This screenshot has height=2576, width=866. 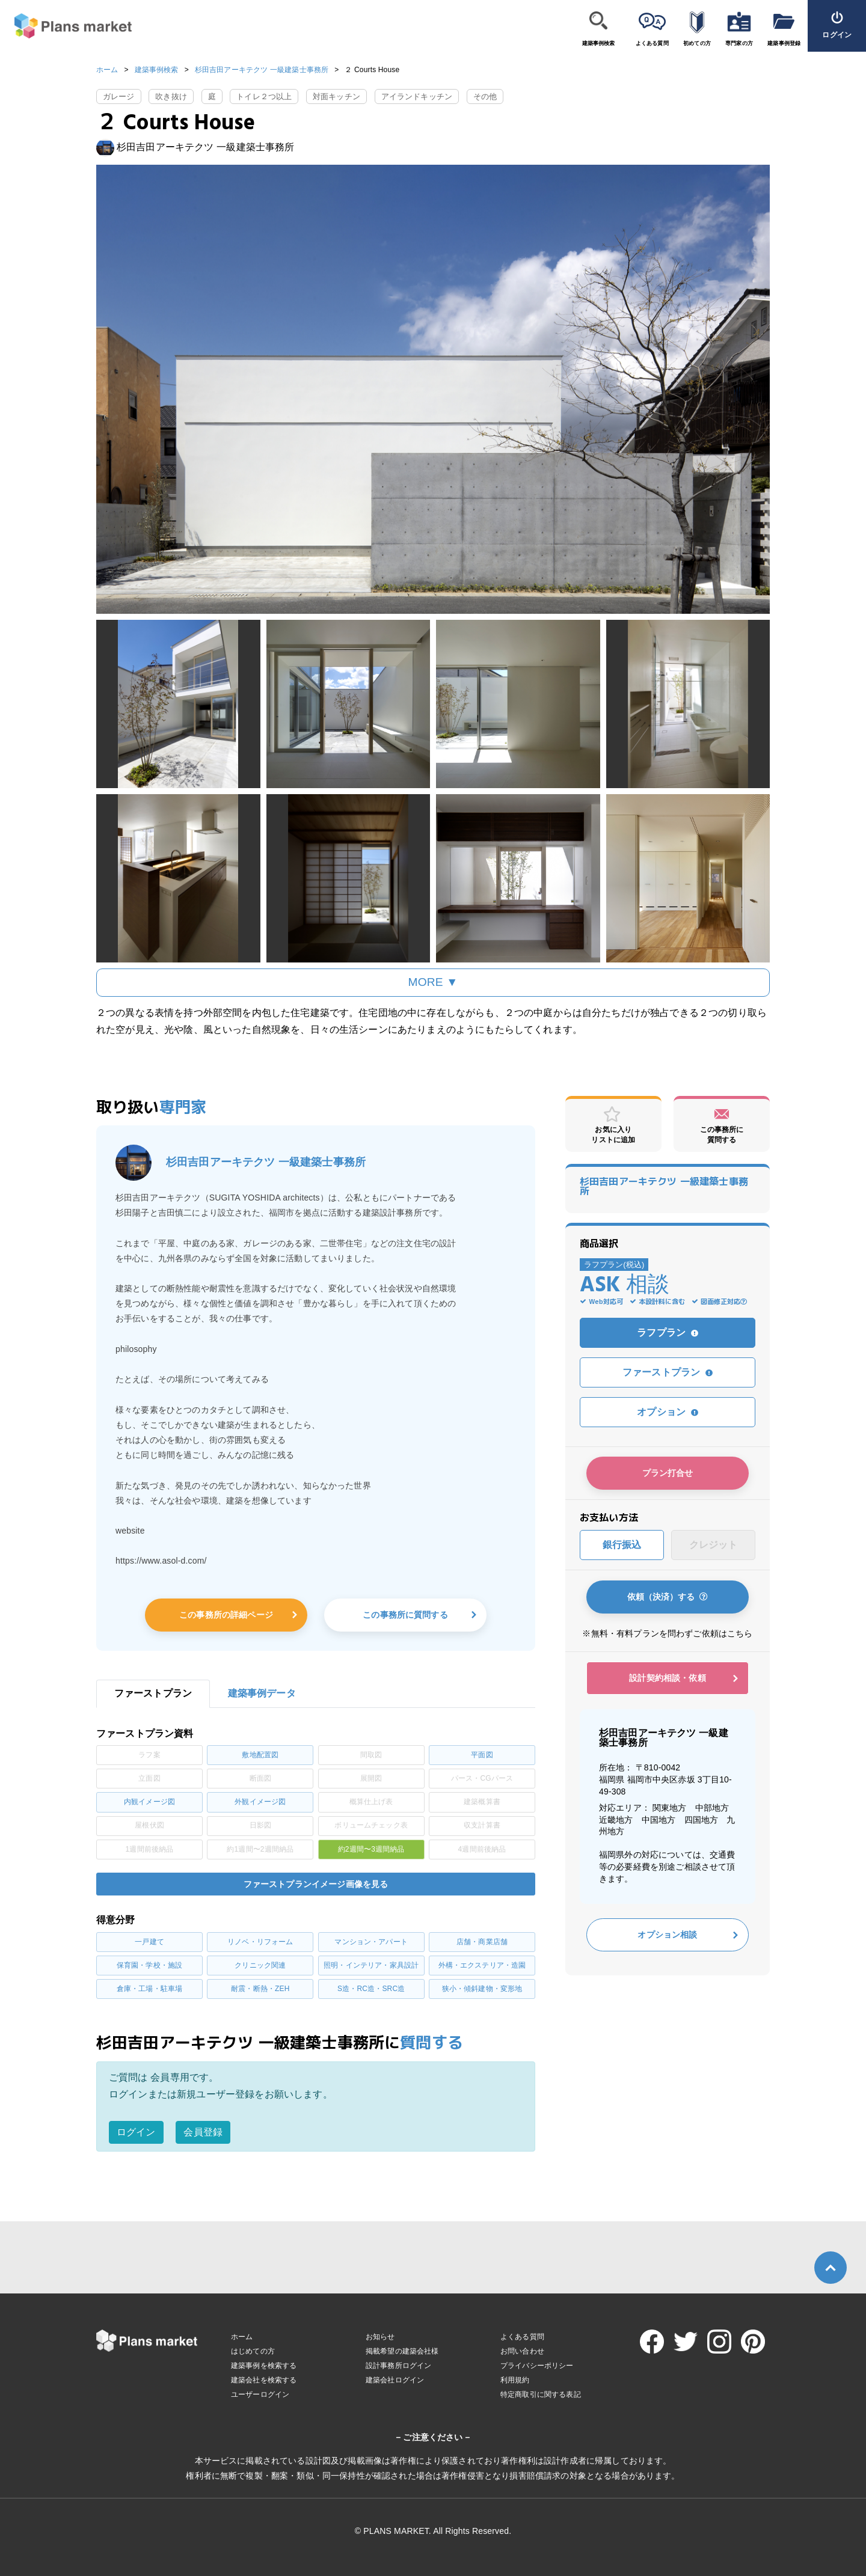 I want to click on ASK 相談, so click(x=624, y=1285).